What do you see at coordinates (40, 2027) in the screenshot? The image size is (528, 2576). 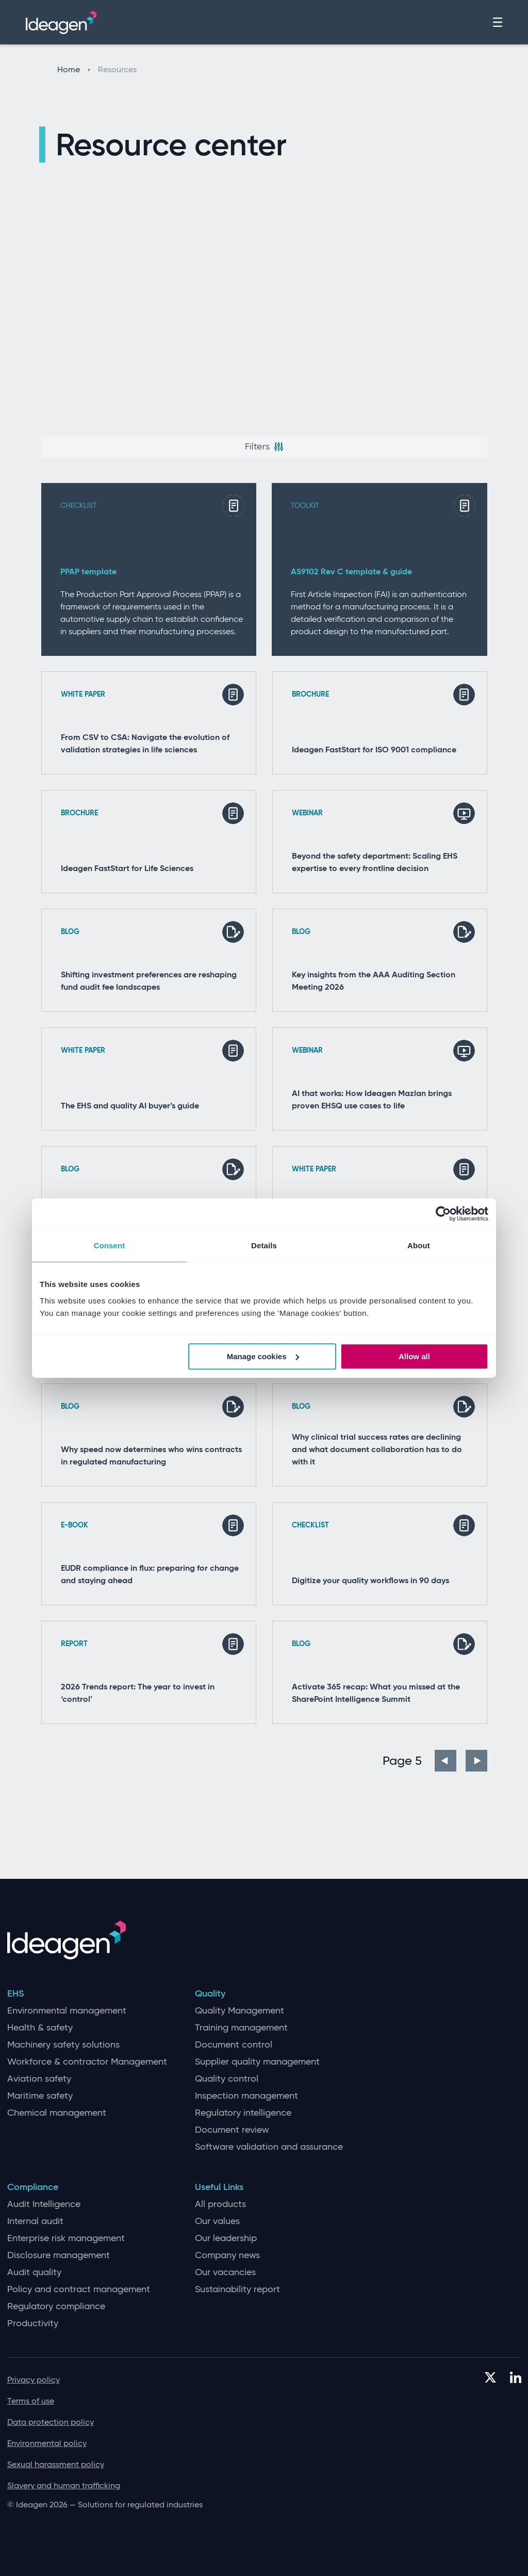 I see `Health & safety` at bounding box center [40, 2027].